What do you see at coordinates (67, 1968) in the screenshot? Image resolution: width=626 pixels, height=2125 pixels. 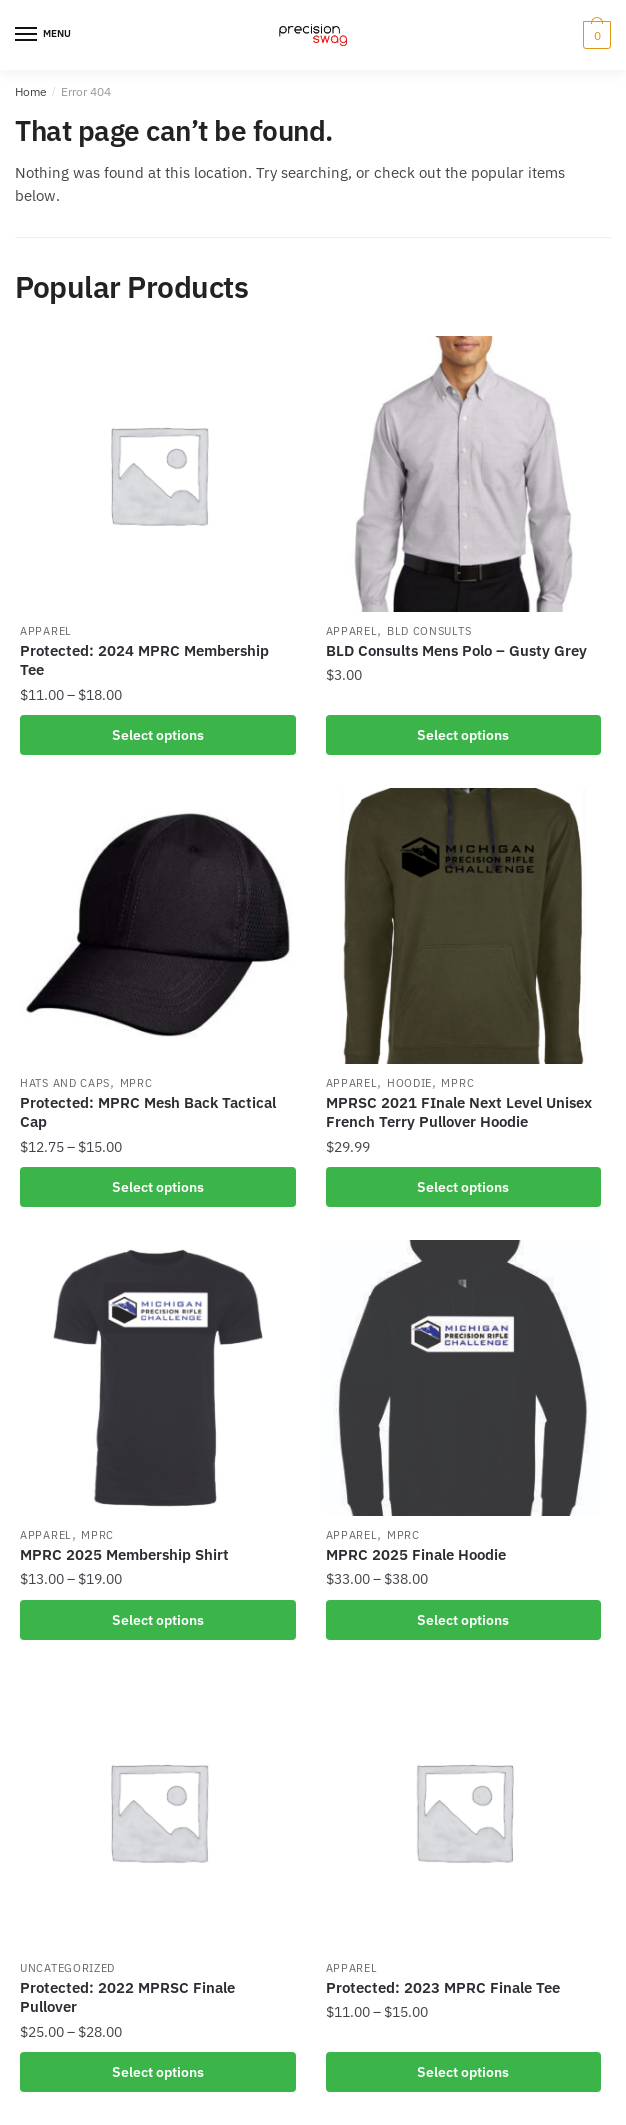 I see `Uncategorized` at bounding box center [67, 1968].